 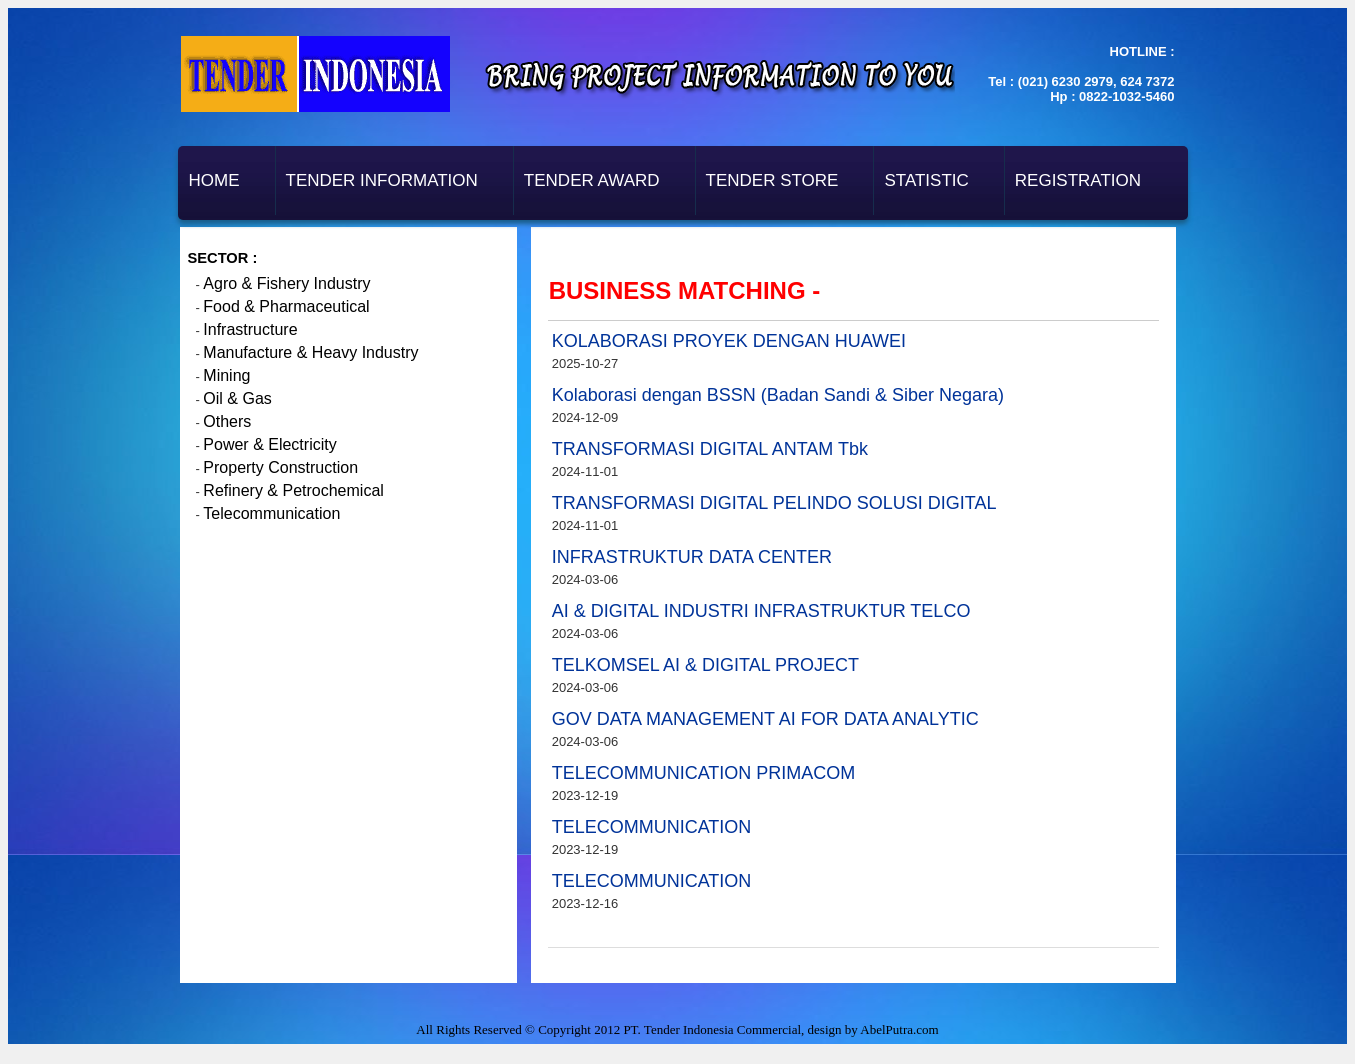 I want to click on Tender Store, so click(x=772, y=180).